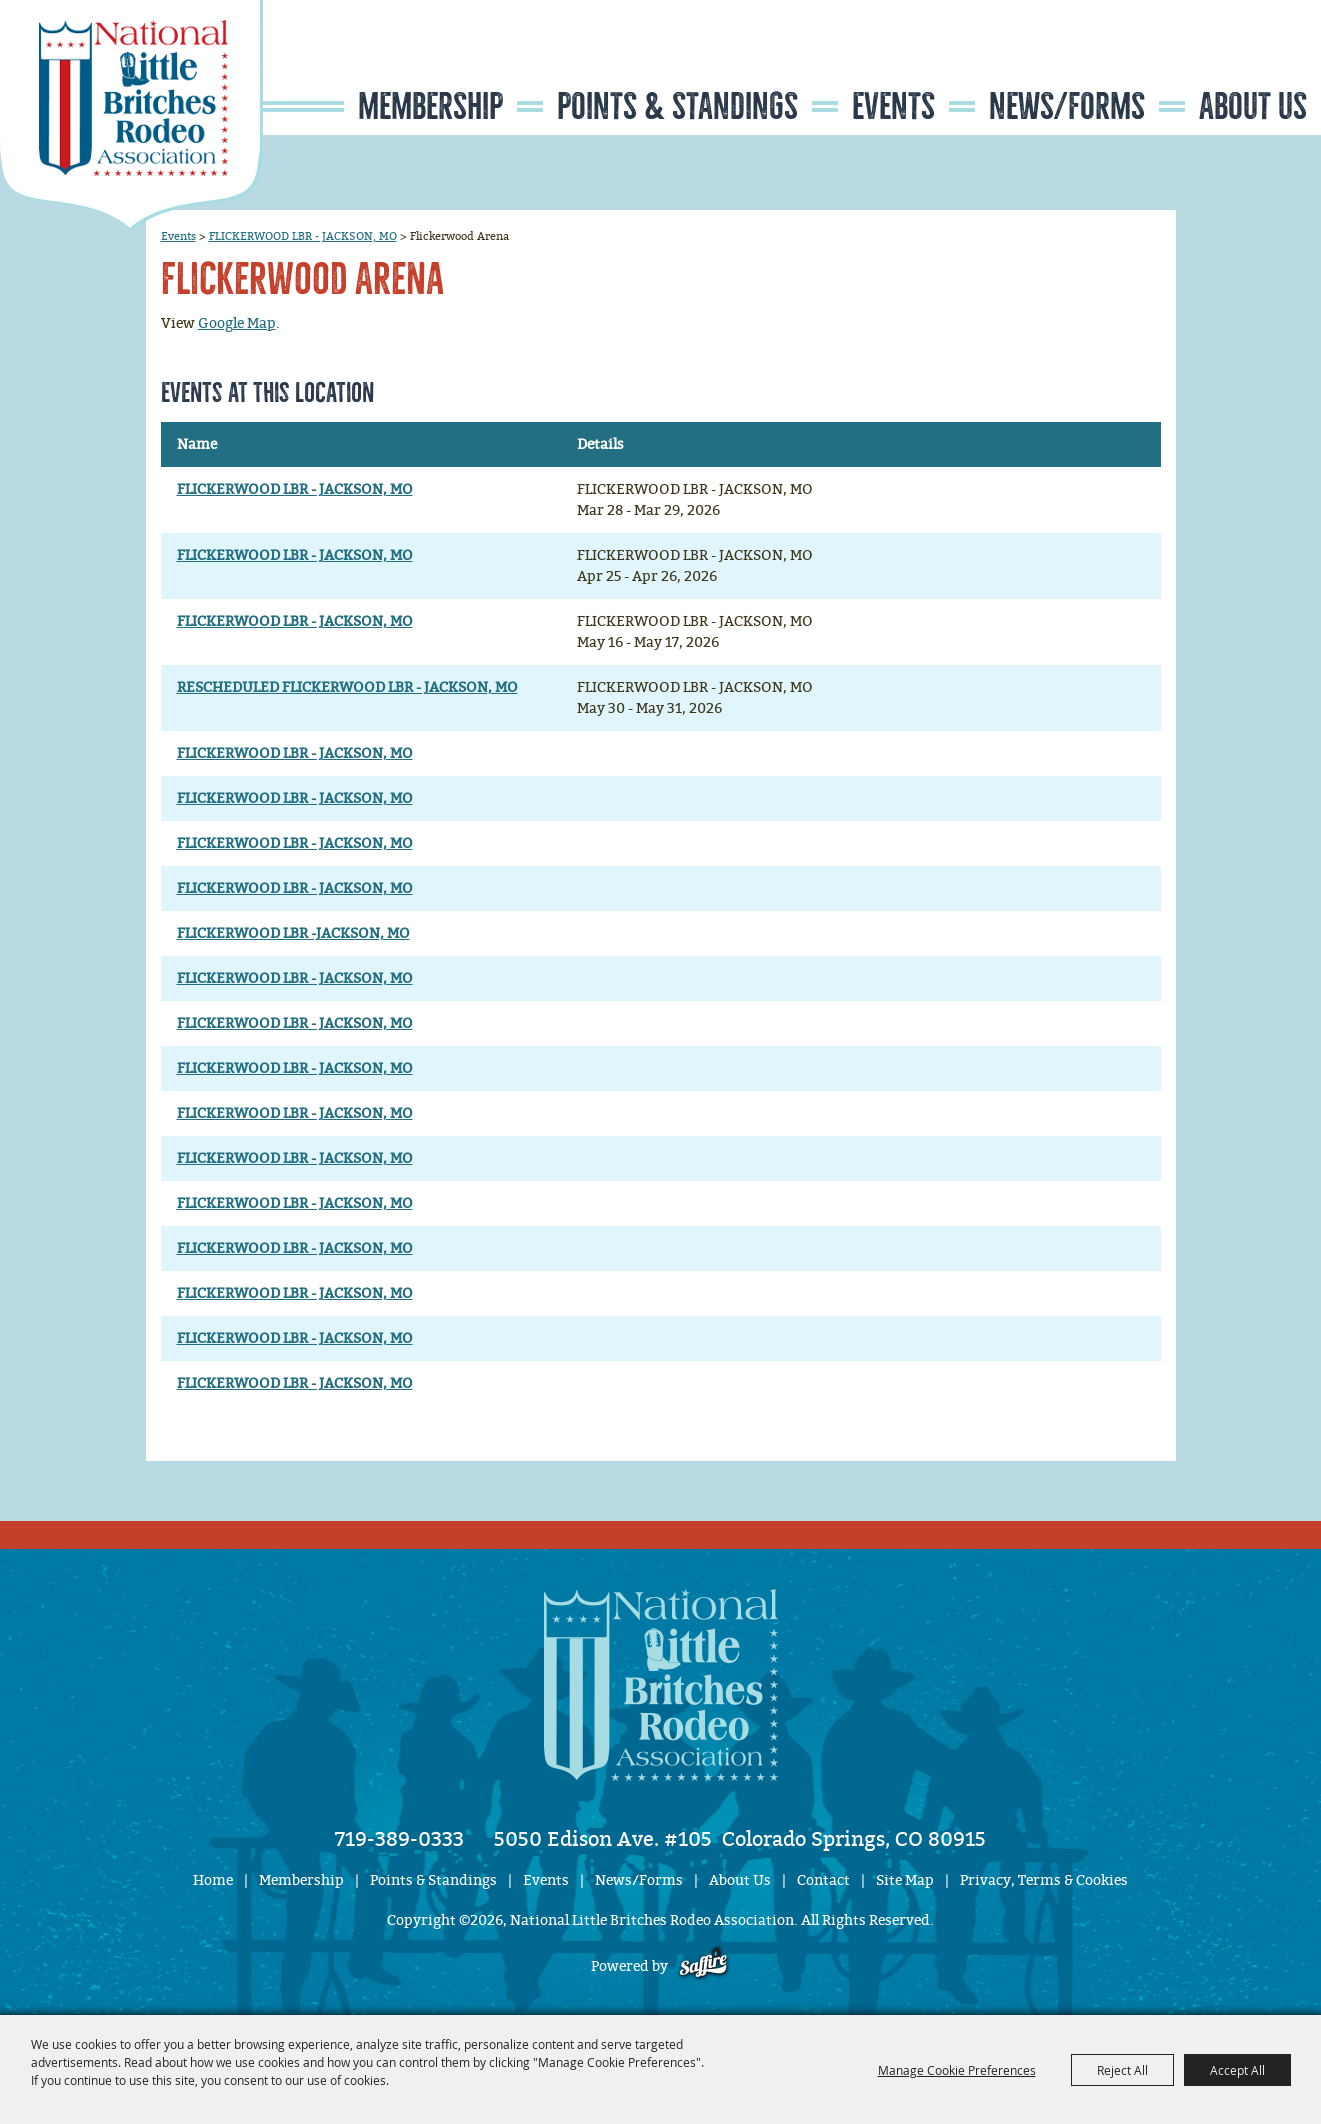 This screenshot has height=2124, width=1321. I want to click on Events, so click(893, 106).